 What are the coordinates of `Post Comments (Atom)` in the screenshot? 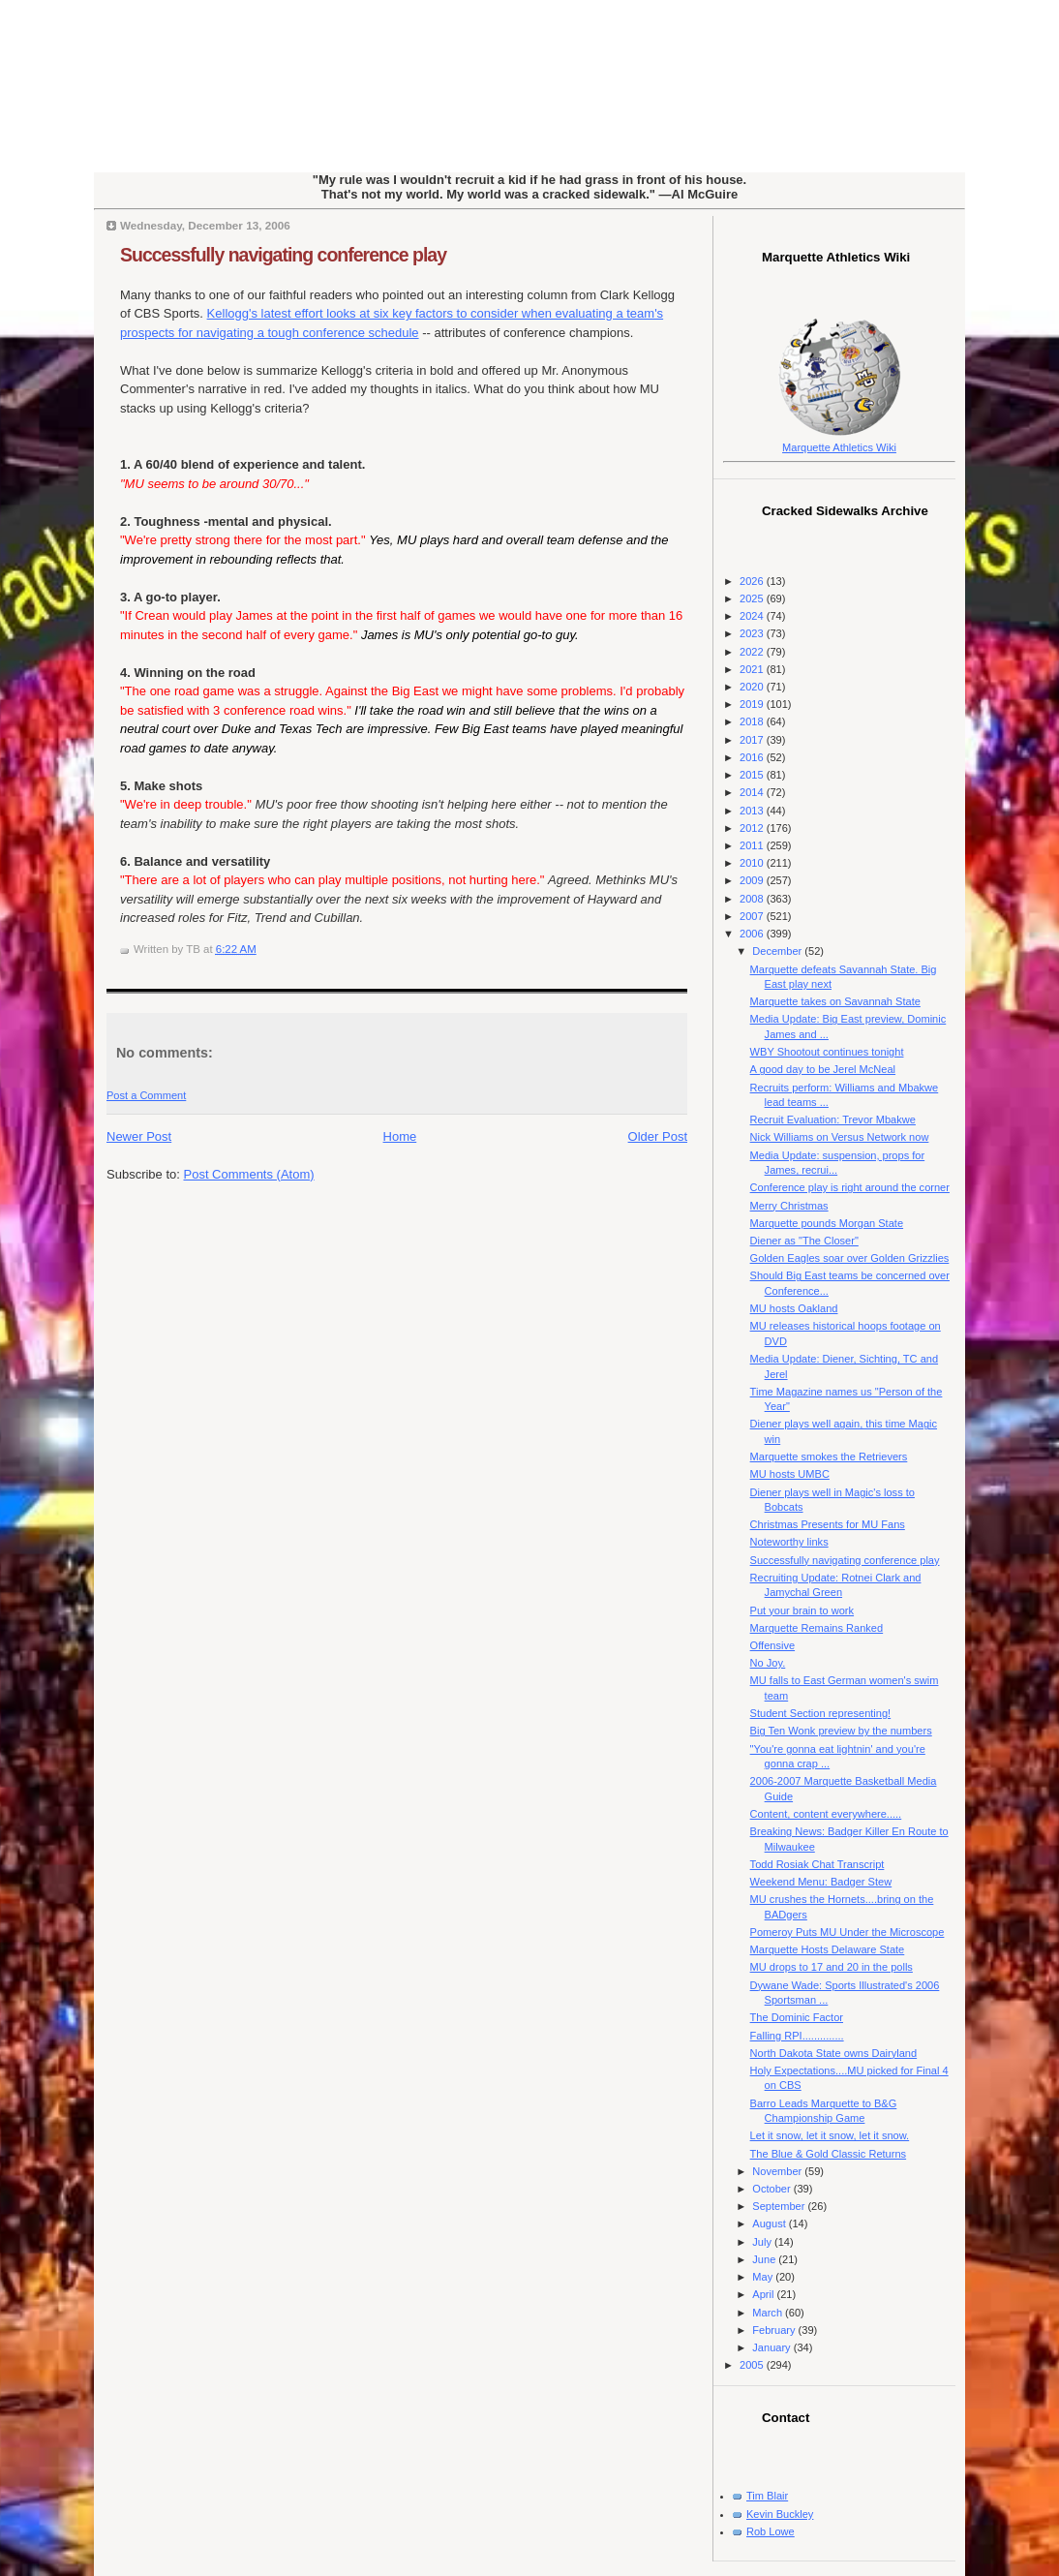 It's located at (249, 1174).